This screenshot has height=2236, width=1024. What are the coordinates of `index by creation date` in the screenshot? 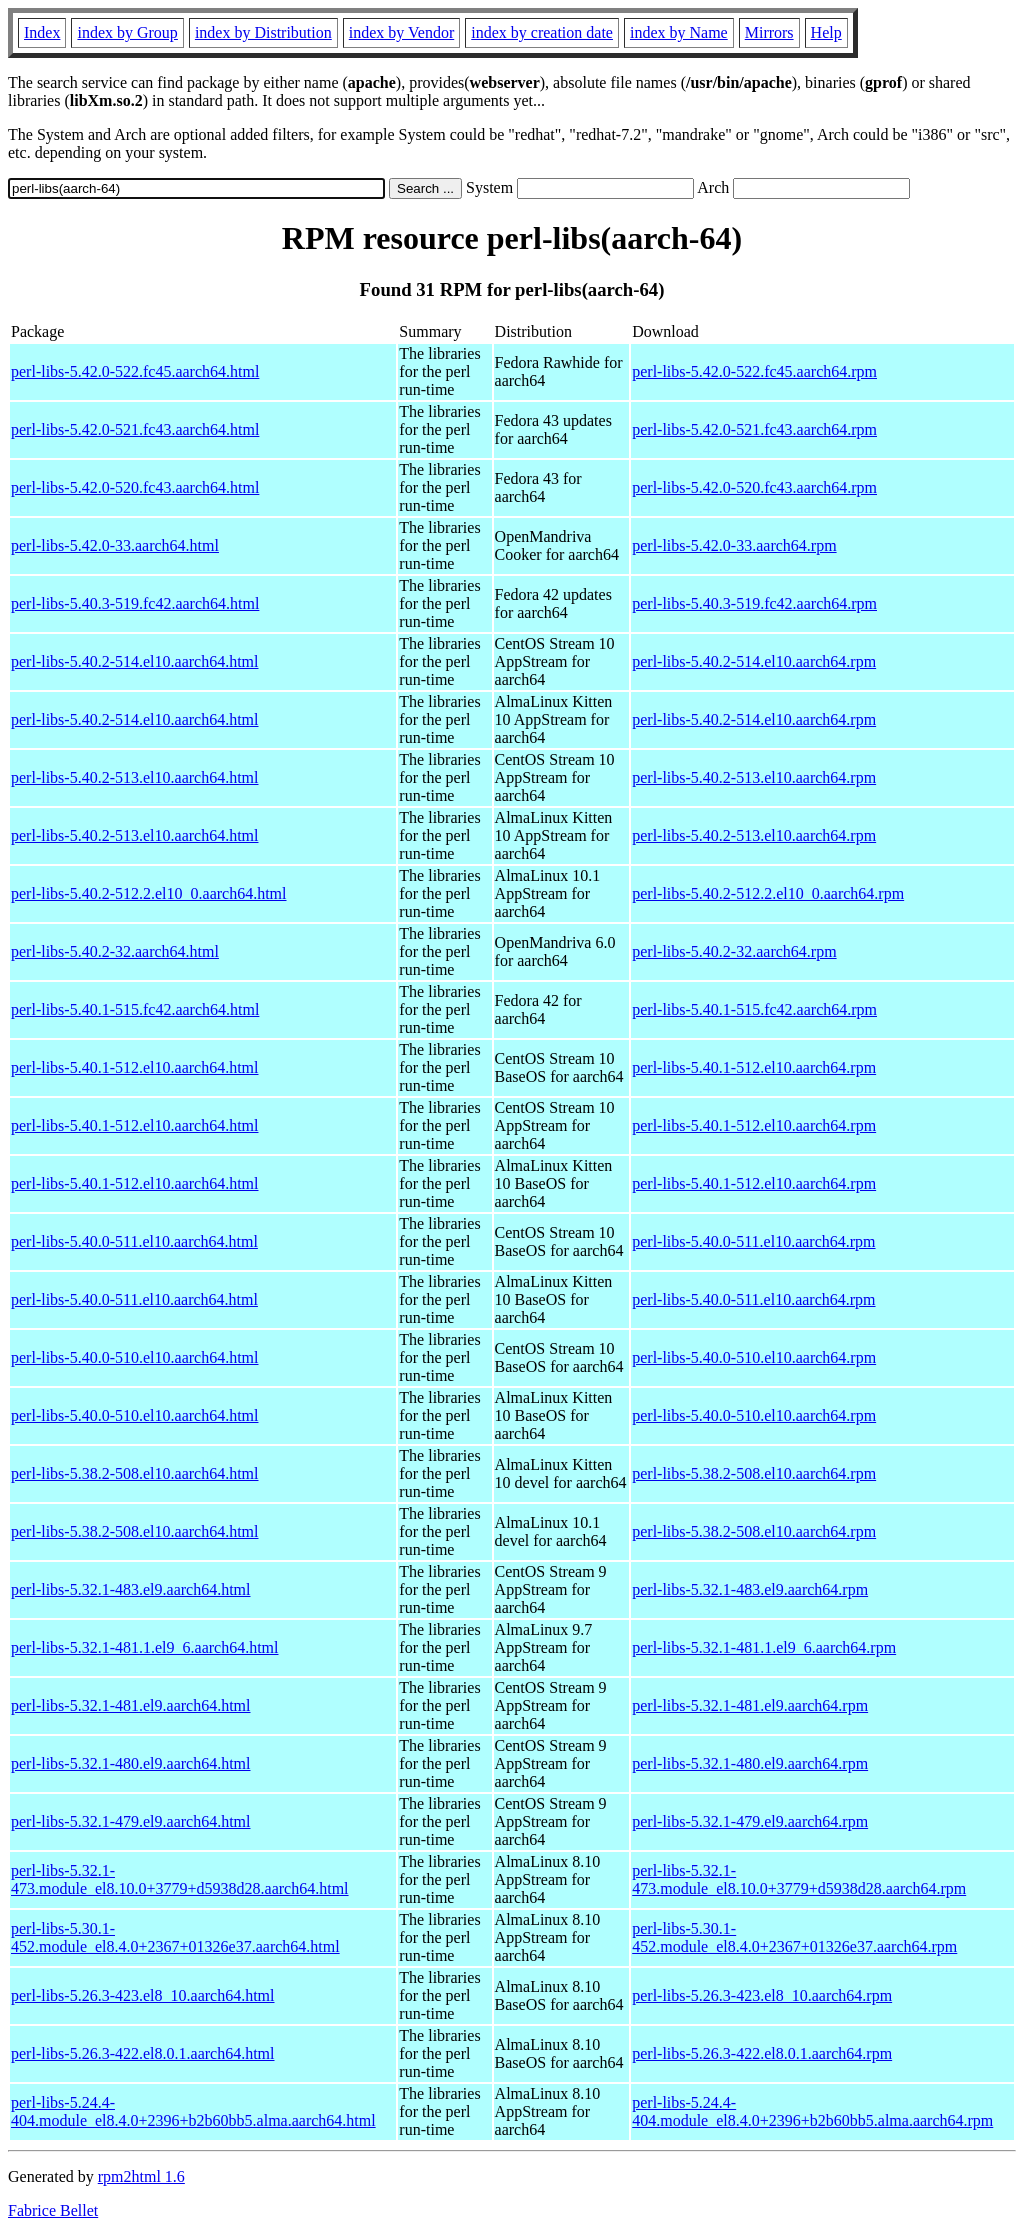 It's located at (542, 32).